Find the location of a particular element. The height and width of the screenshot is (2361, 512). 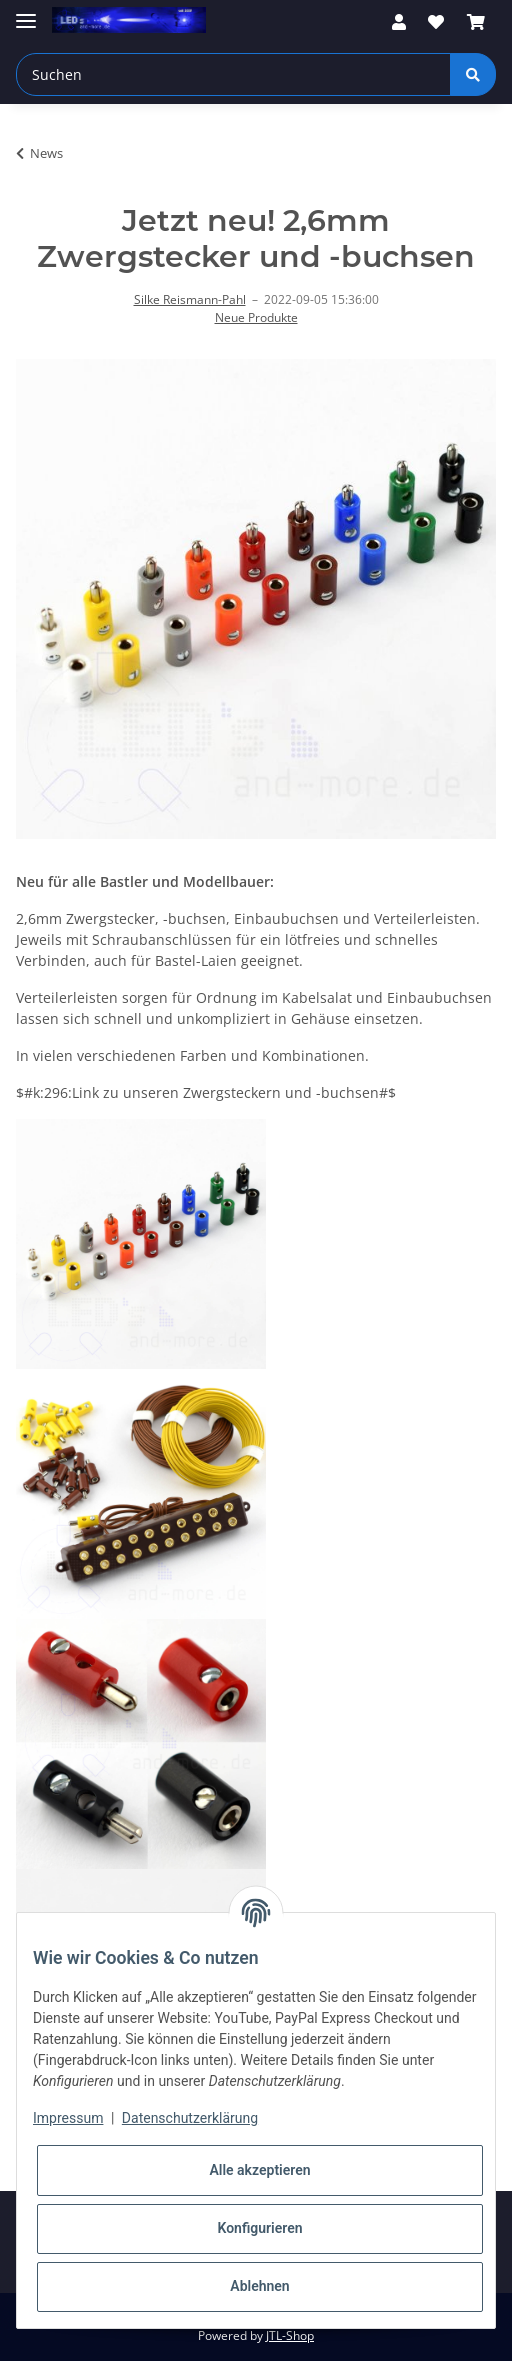

[Suchen] is located at coordinates (233, 74).